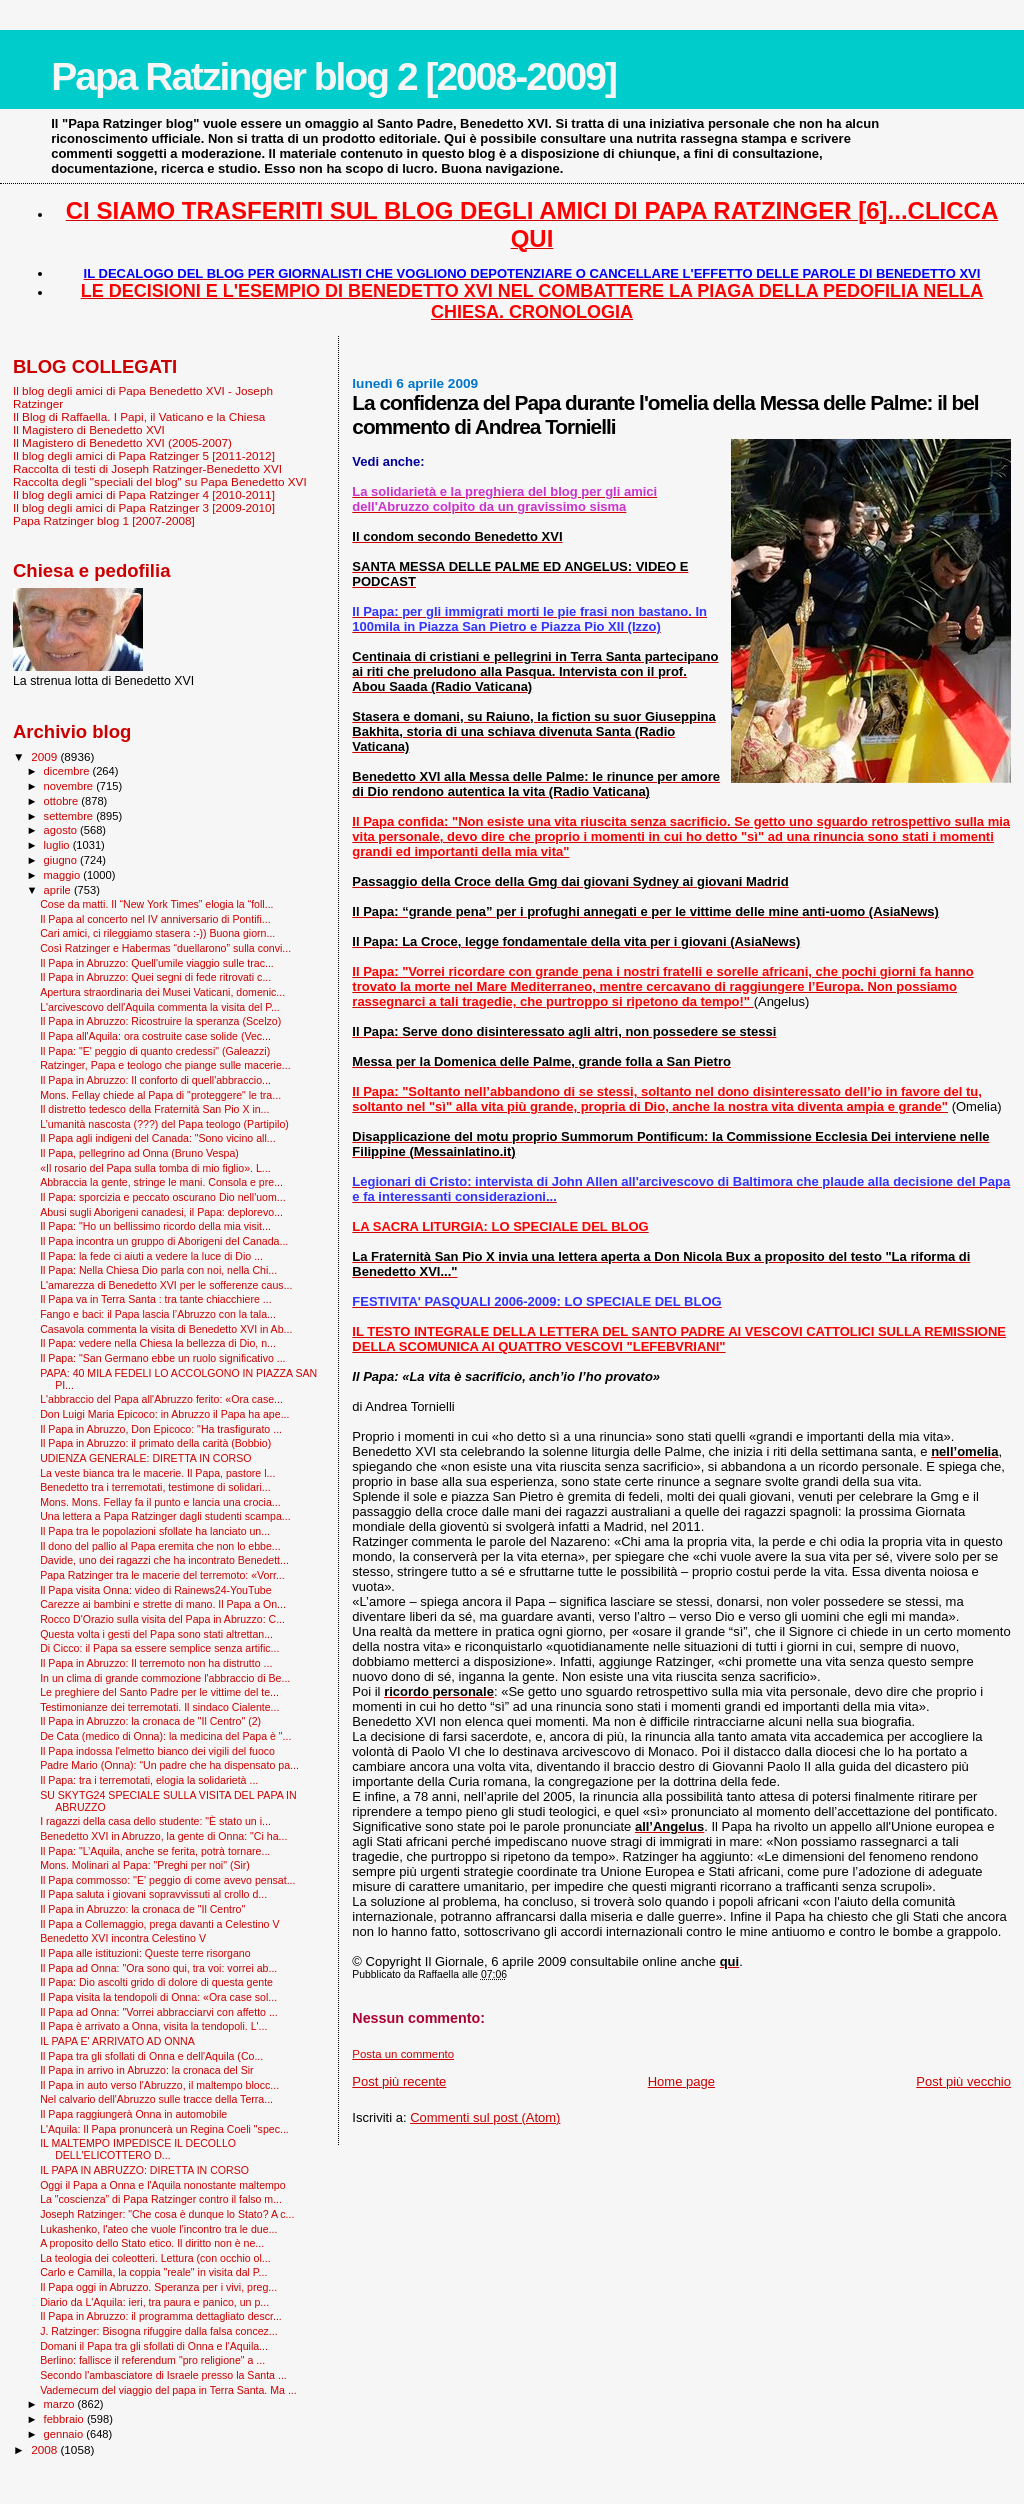 This screenshot has height=2504, width=1024. I want to click on marzo, so click(61, 2404).